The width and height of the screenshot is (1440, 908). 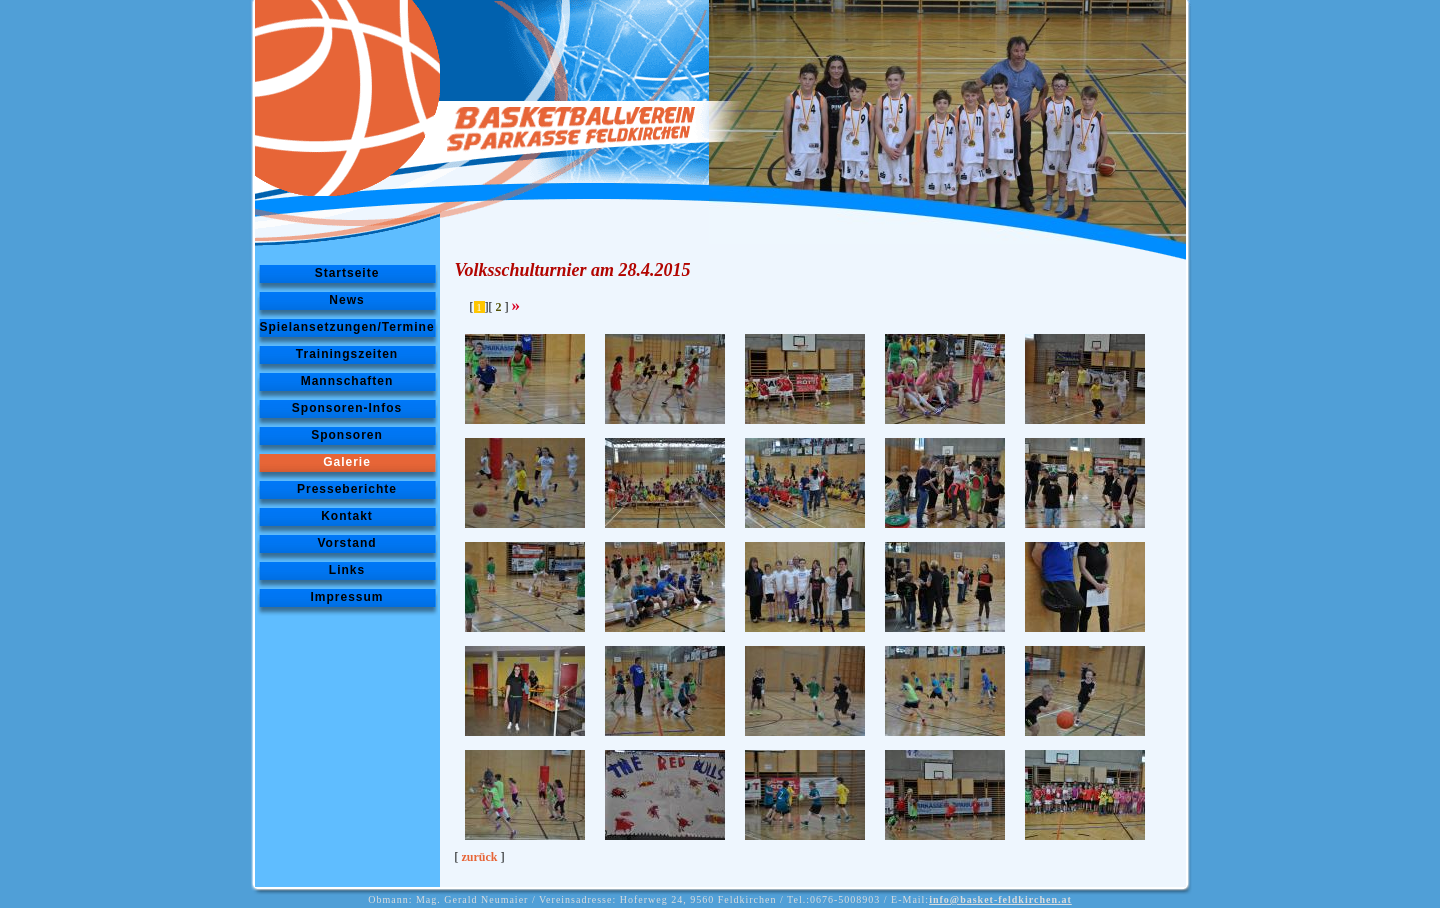 I want to click on Sponsoren, so click(x=347, y=435).